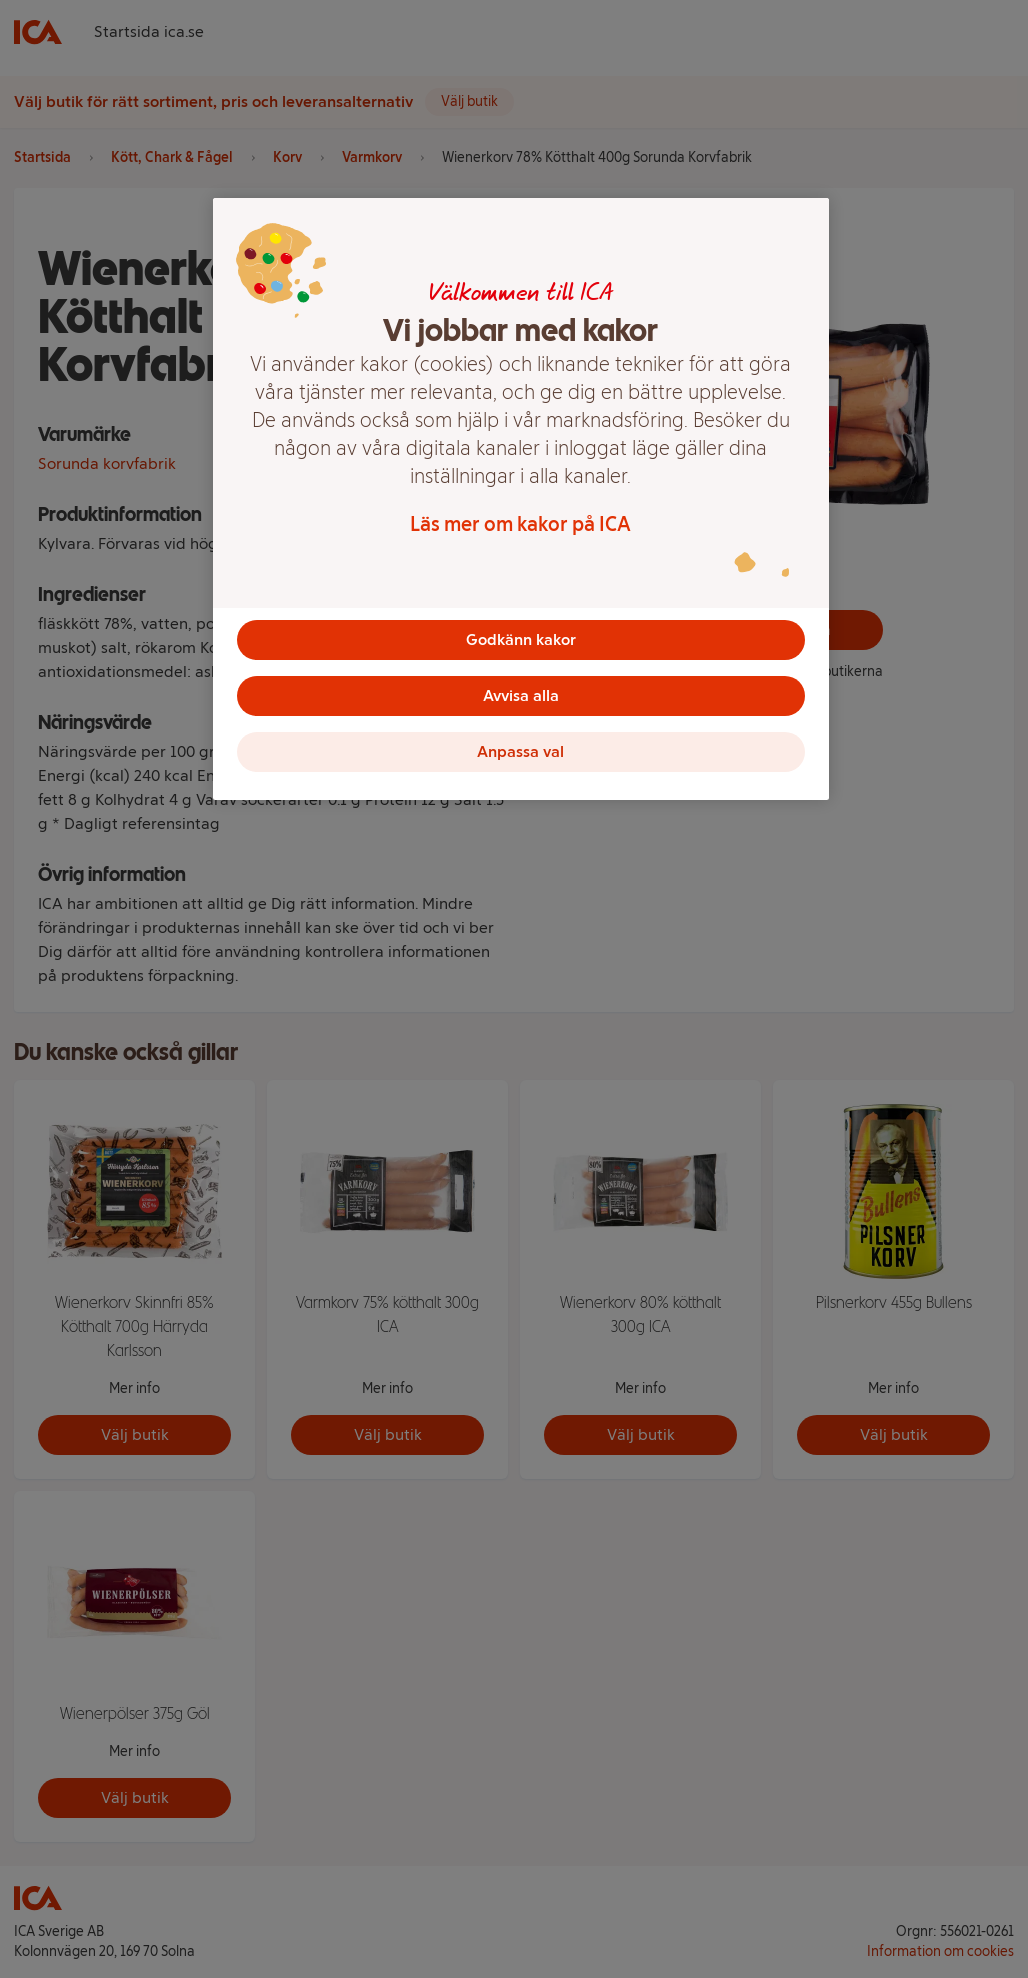 This screenshot has height=1978, width=1028. Describe the element at coordinates (520, 524) in the screenshot. I see `Läs mer om kakor på ICA` at that location.